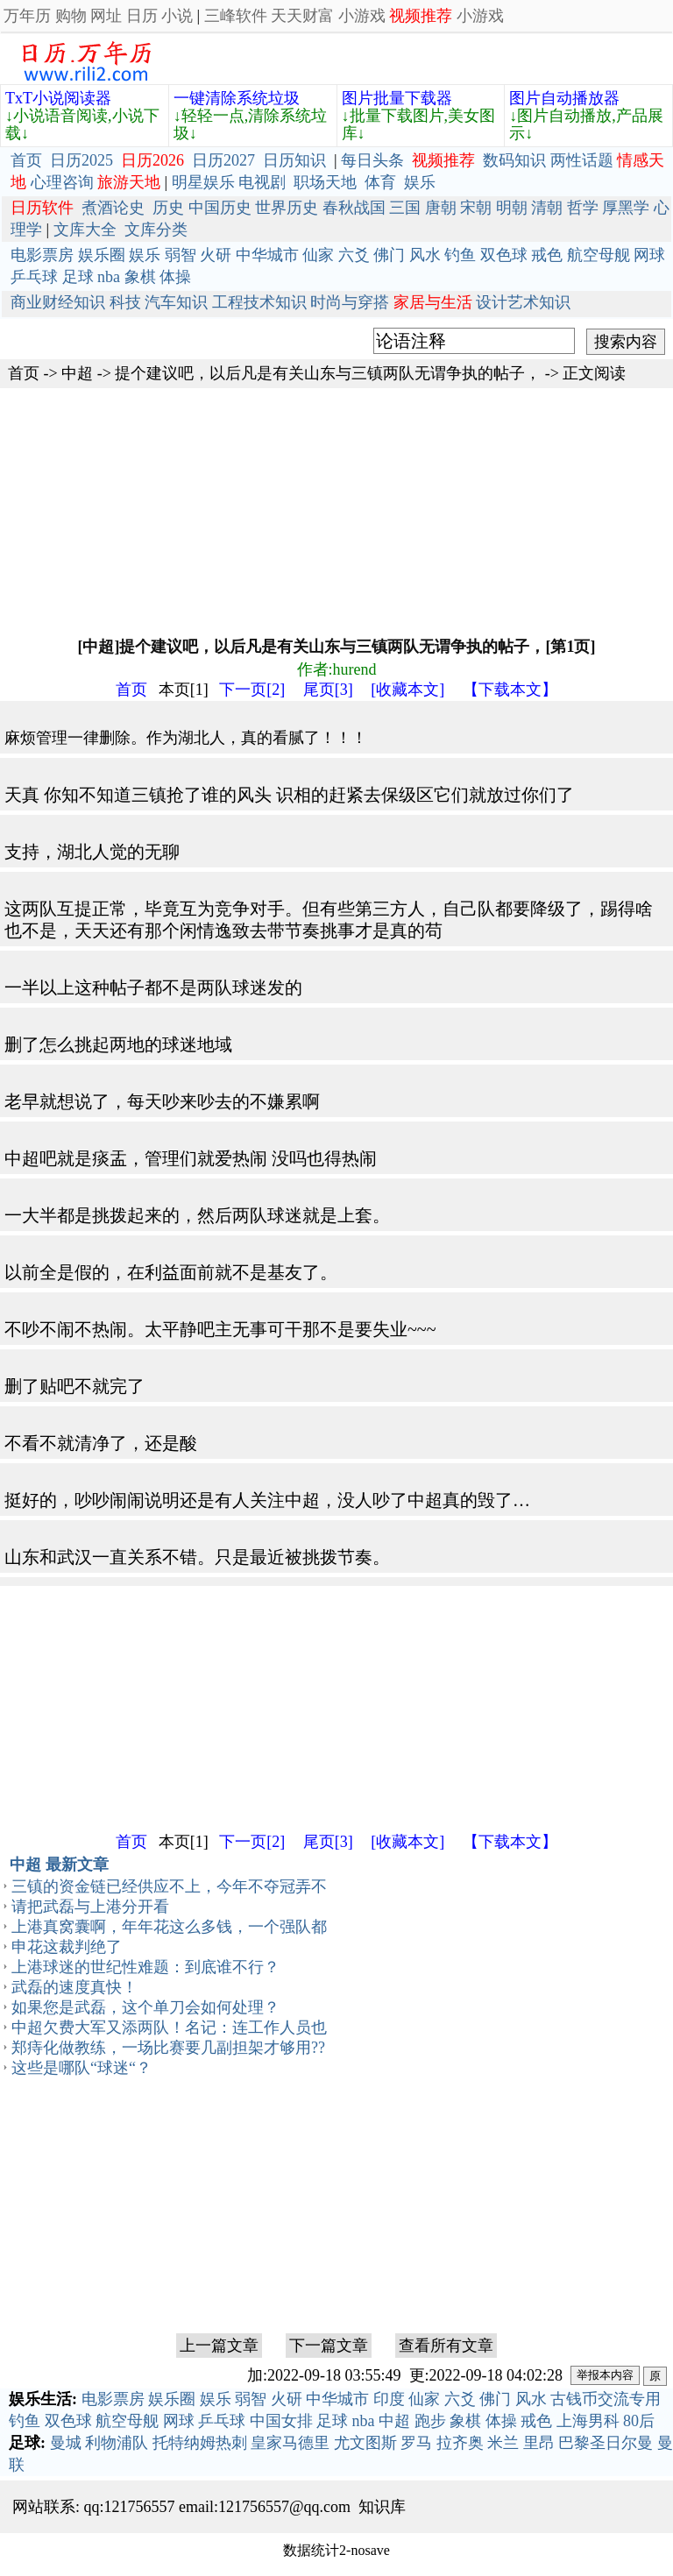  What do you see at coordinates (77, 373) in the screenshot?
I see `中超` at bounding box center [77, 373].